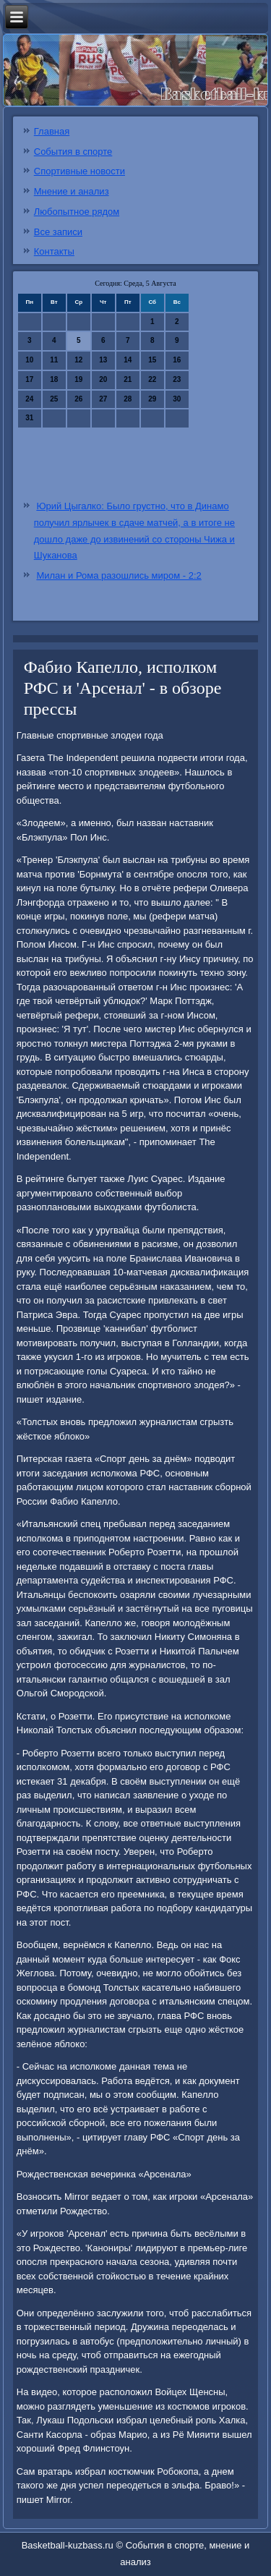 This screenshot has width=271, height=2576. What do you see at coordinates (103, 360) in the screenshot?
I see `13` at bounding box center [103, 360].